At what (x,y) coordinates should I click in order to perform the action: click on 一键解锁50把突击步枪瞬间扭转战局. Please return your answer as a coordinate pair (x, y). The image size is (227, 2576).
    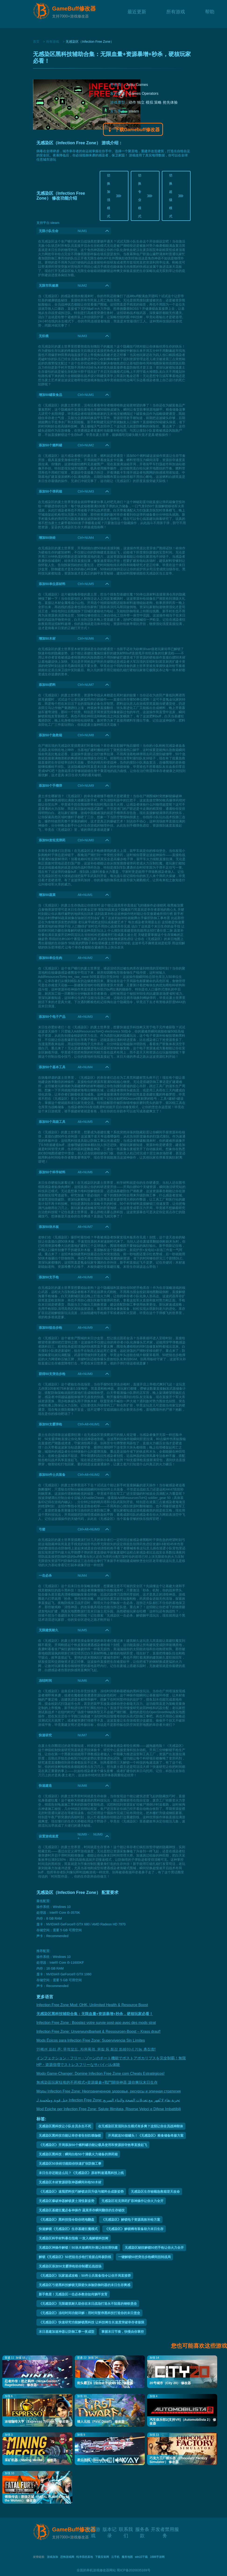
    Looking at the image, I should click on (144, 2257).